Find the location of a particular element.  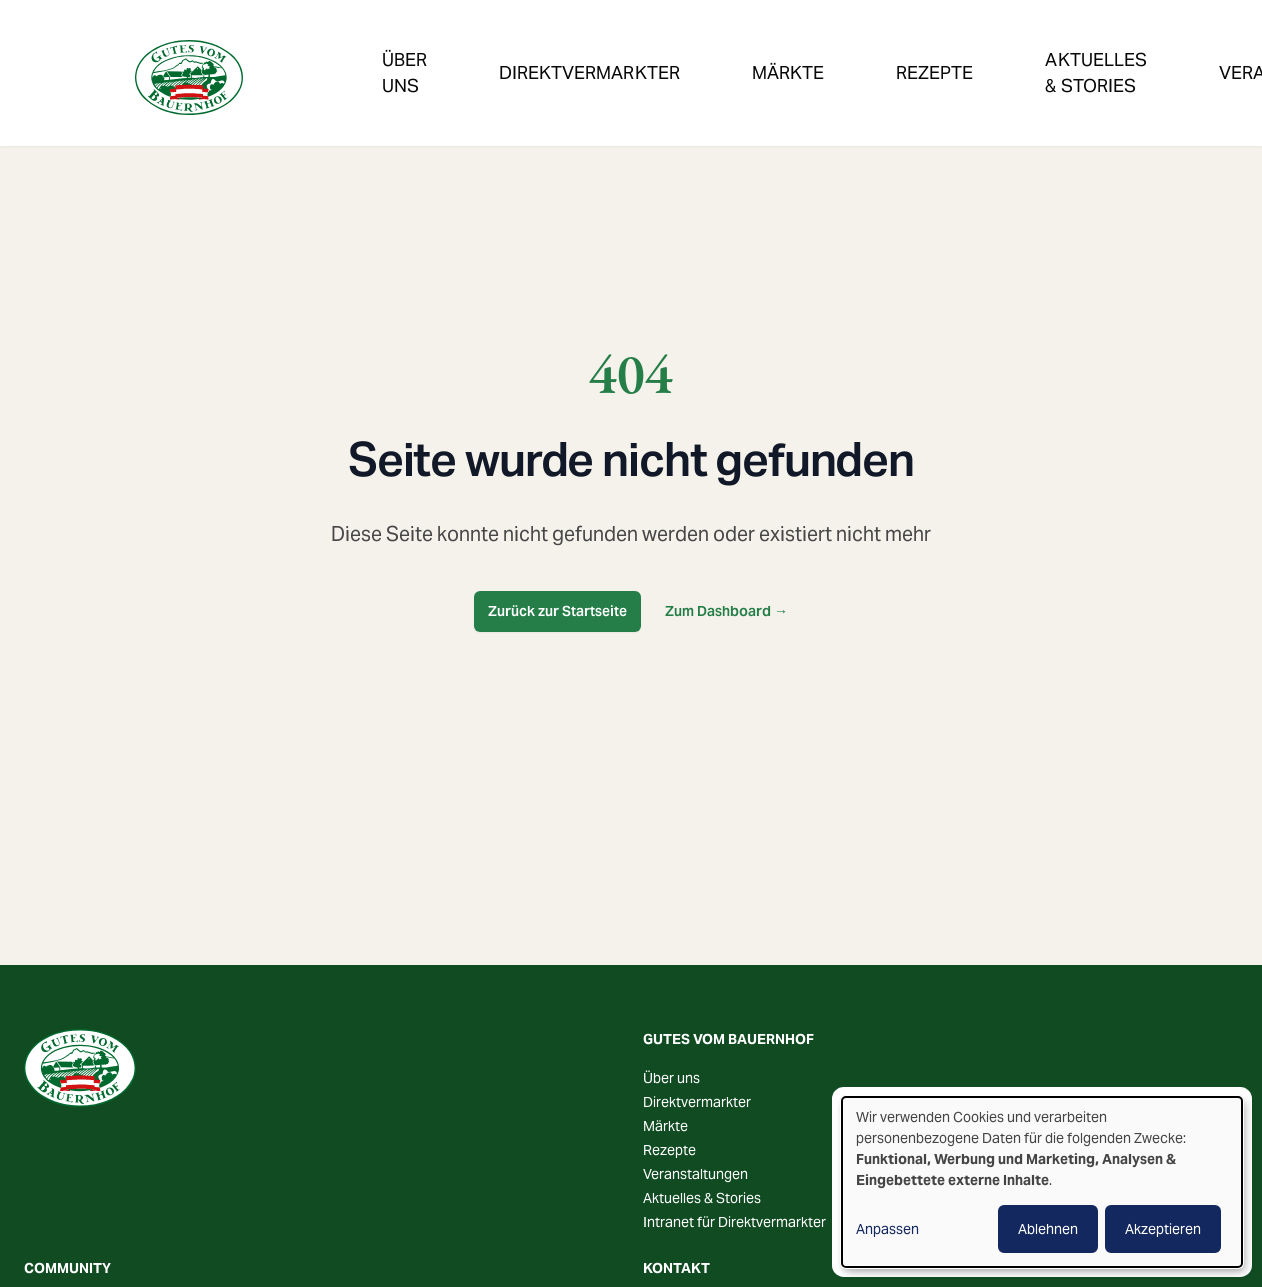

Aktuelles & Stories is located at coordinates (702, 1198).